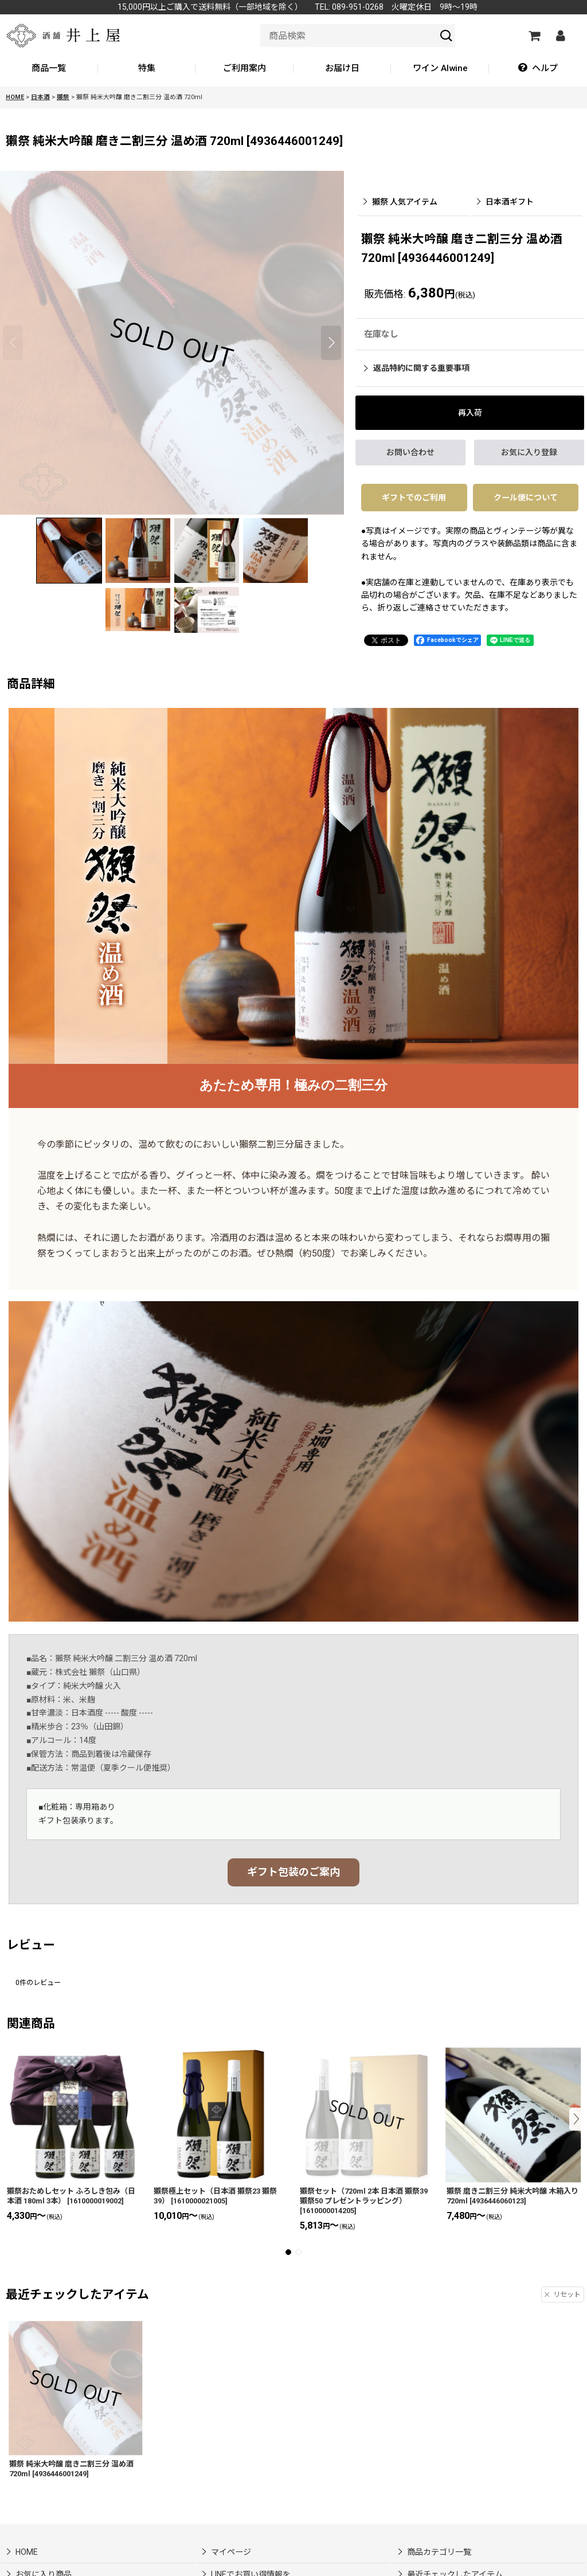  What do you see at coordinates (563, 2294) in the screenshot?
I see `リセット` at bounding box center [563, 2294].